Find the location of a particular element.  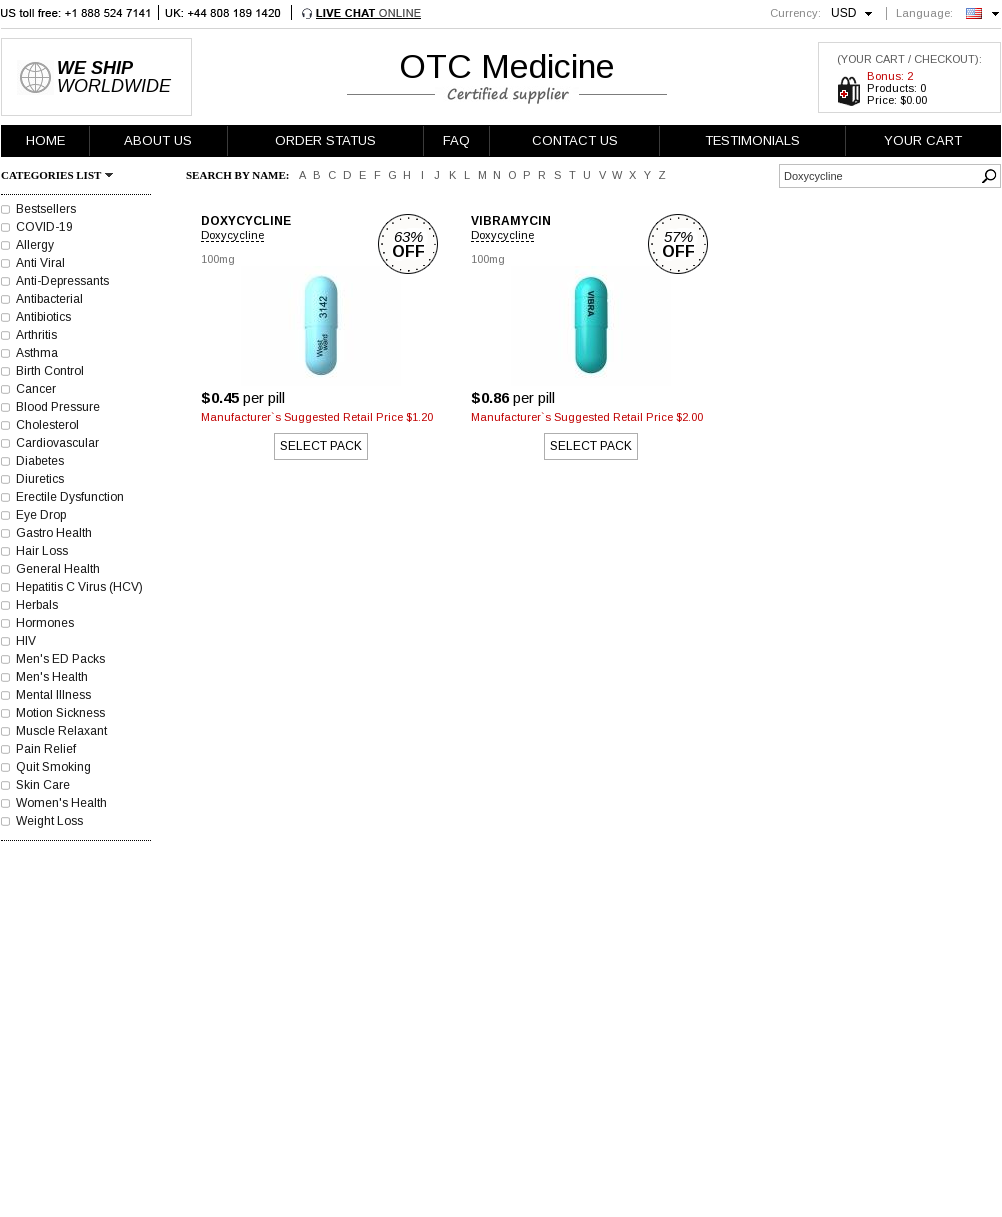

Women's Health is located at coordinates (61, 803).